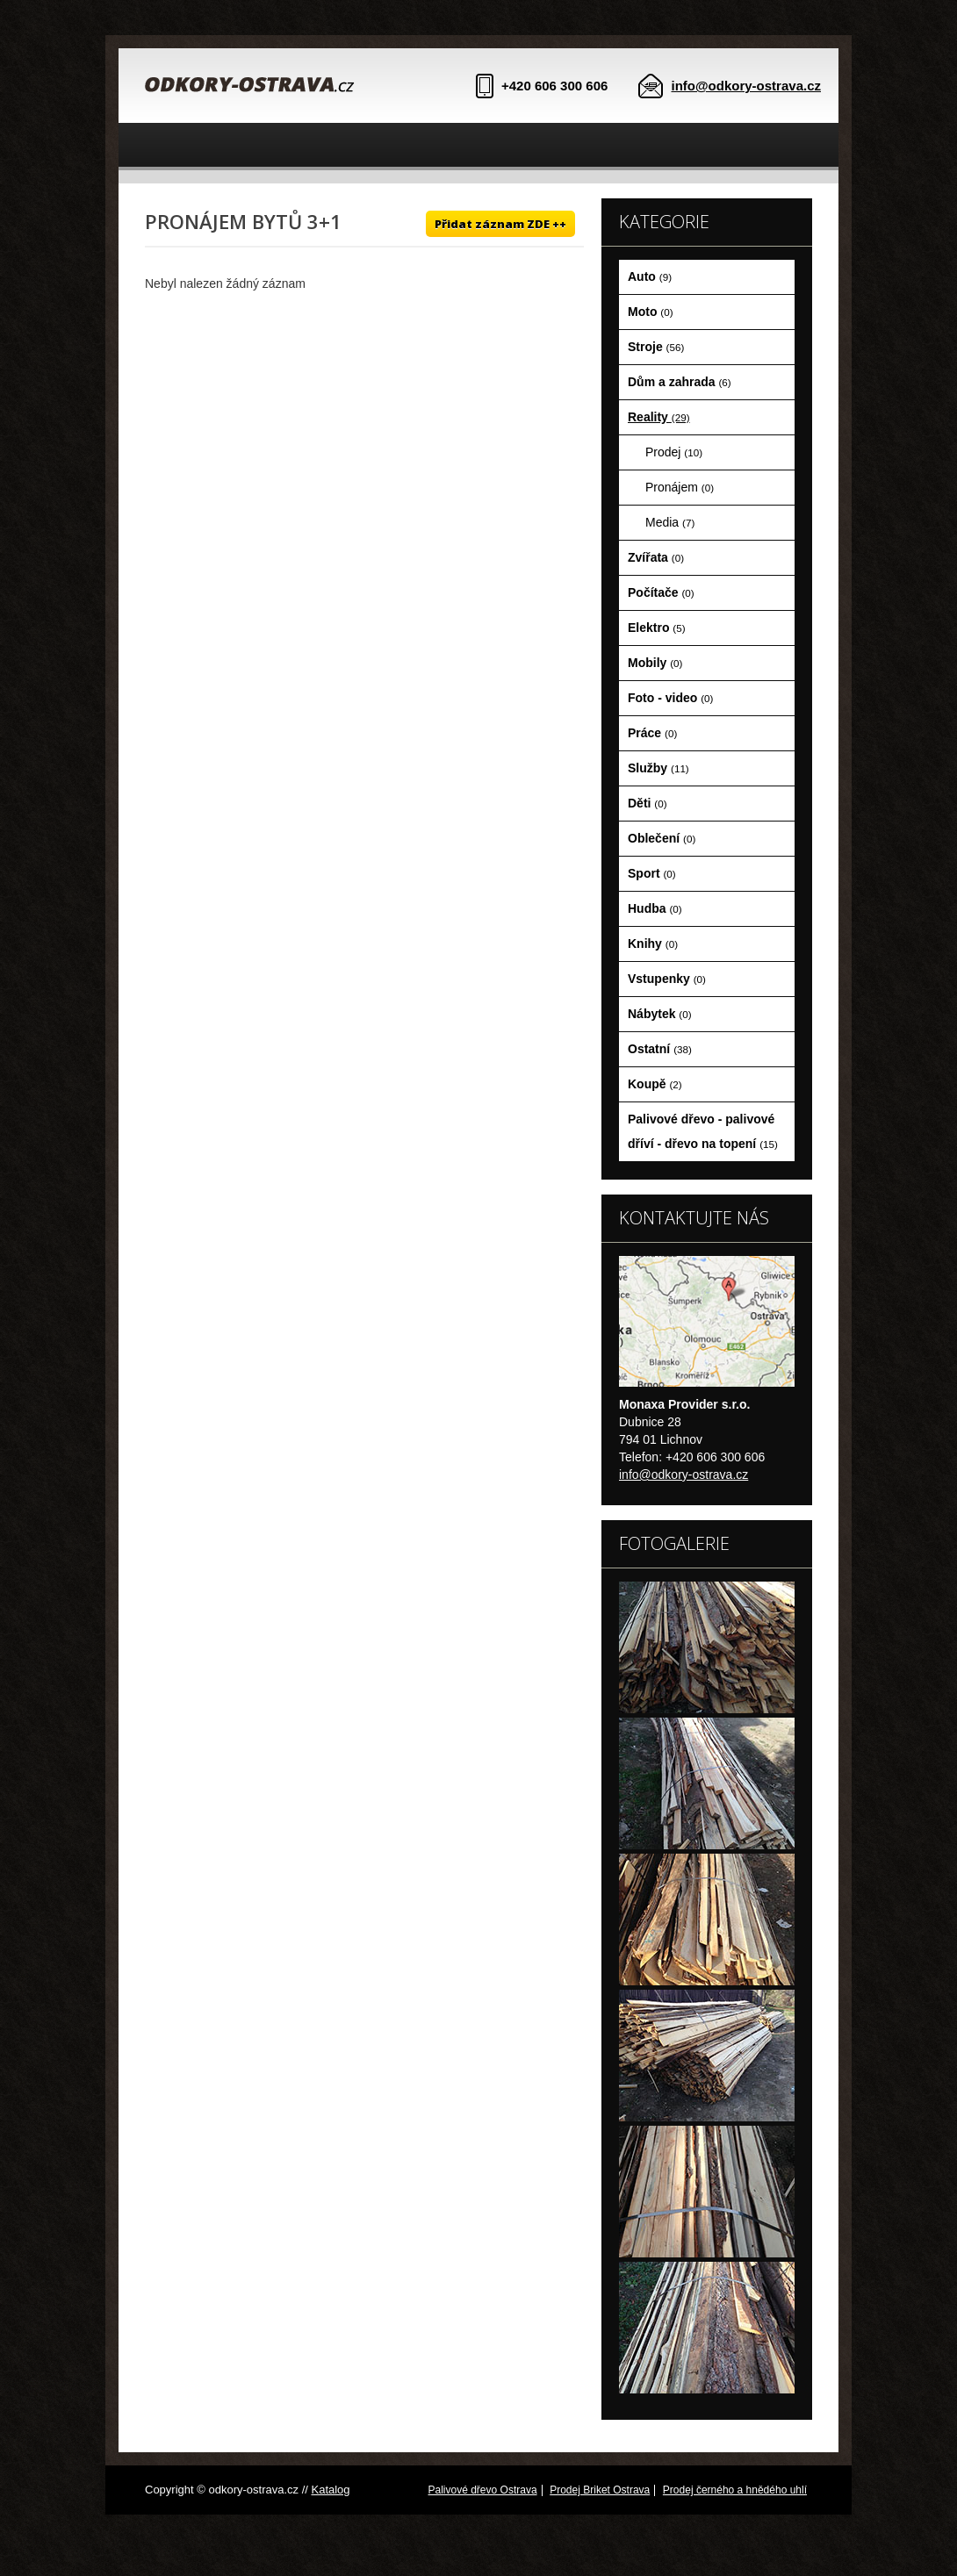  What do you see at coordinates (679, 487) in the screenshot?
I see `Pronájem` at bounding box center [679, 487].